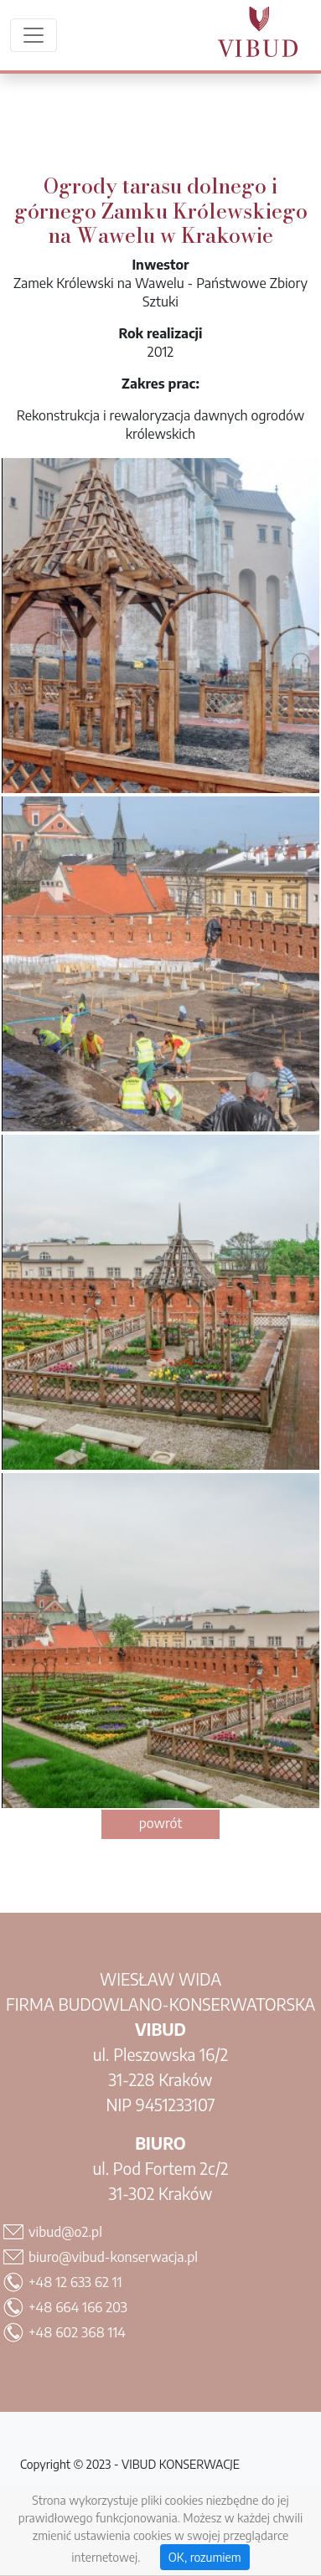 The image size is (321, 2576). What do you see at coordinates (65, 2231) in the screenshot?
I see `vibud@o2.pl` at bounding box center [65, 2231].